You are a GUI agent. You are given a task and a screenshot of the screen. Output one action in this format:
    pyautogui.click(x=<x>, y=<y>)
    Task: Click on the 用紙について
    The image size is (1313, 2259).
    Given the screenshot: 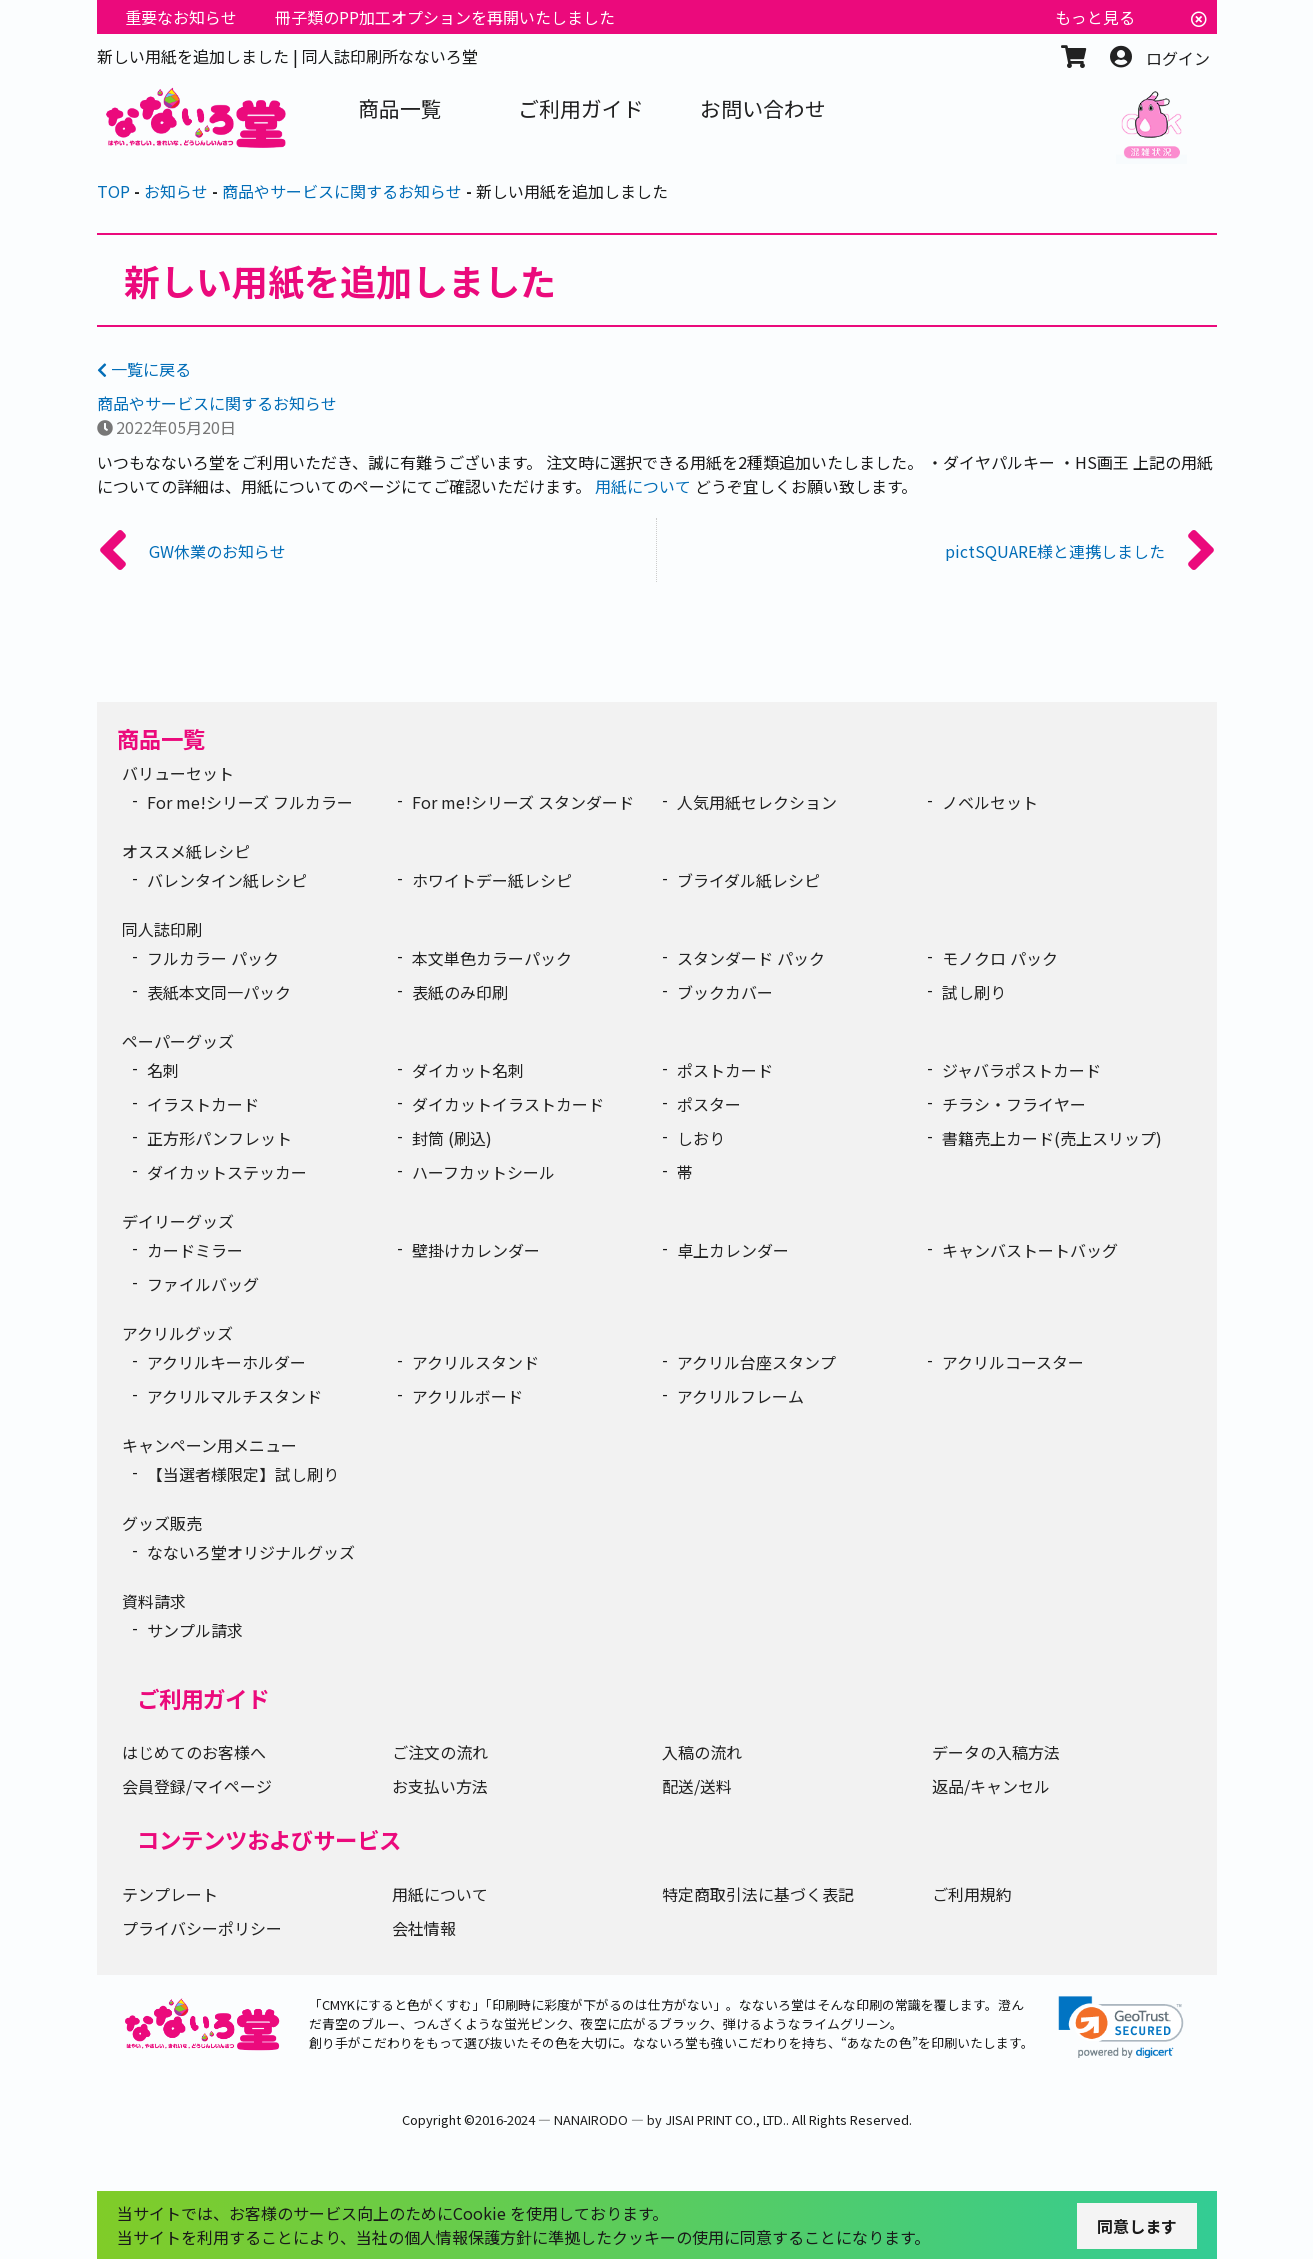 What is the action you would take?
    pyautogui.click(x=643, y=486)
    